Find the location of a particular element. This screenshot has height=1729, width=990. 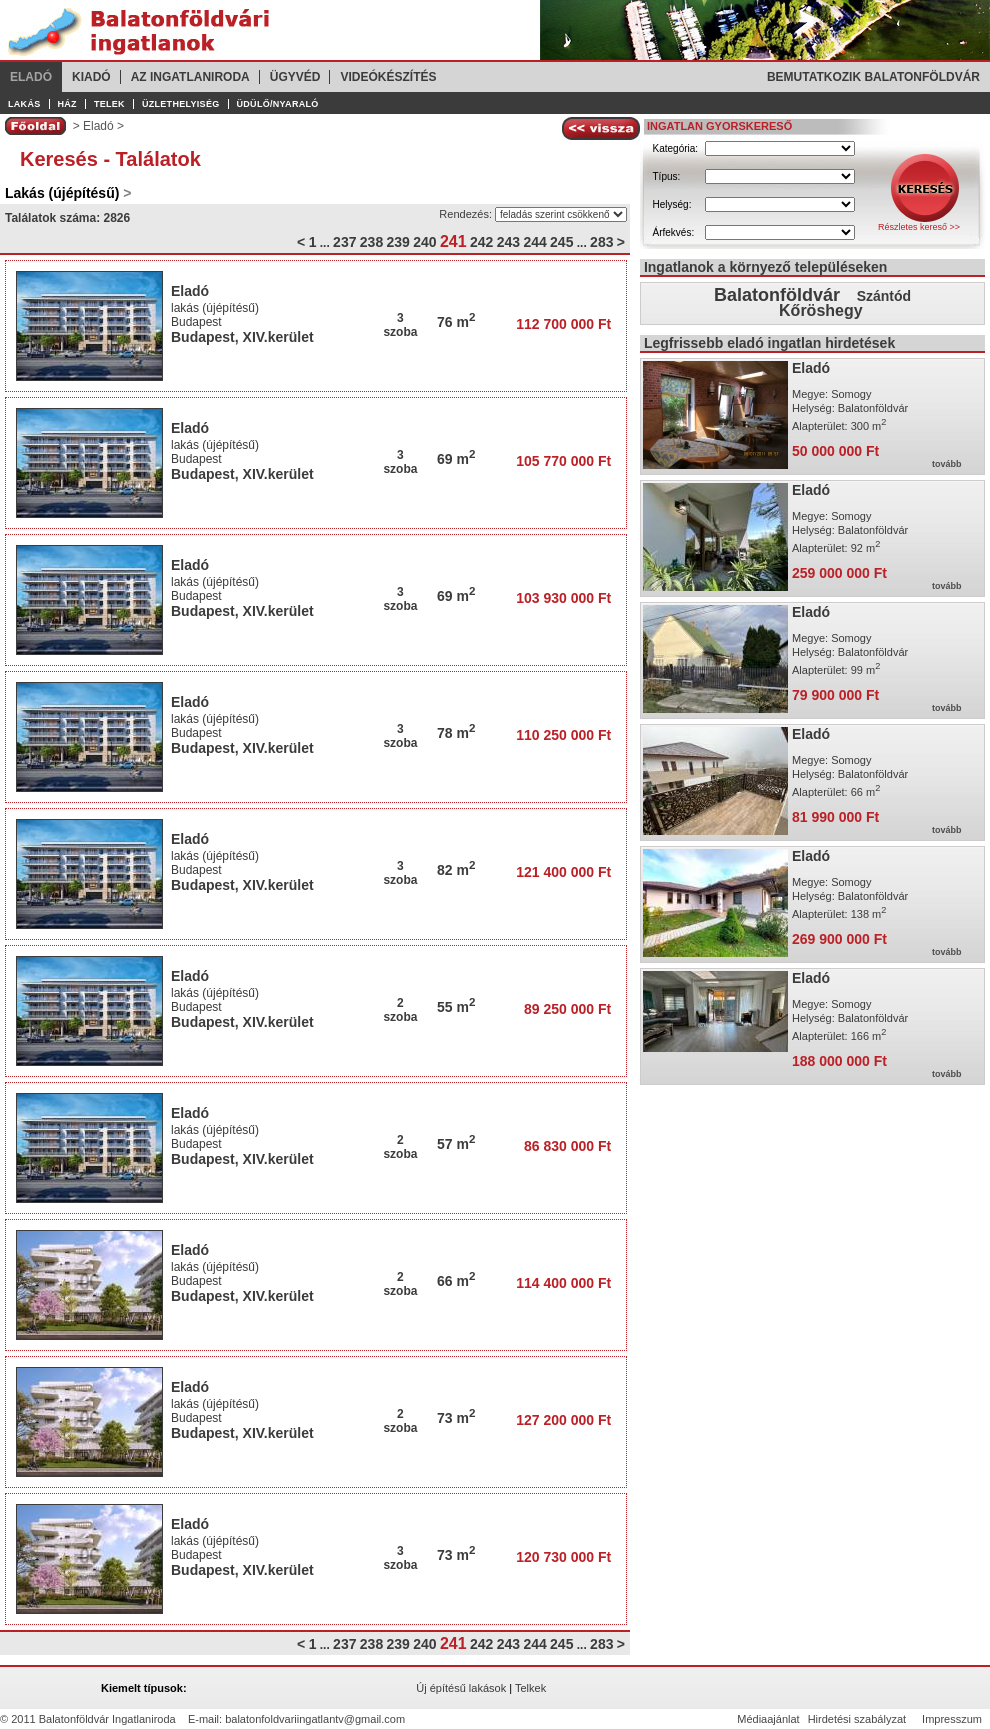

Az ingatlaniroda is located at coordinates (190, 77).